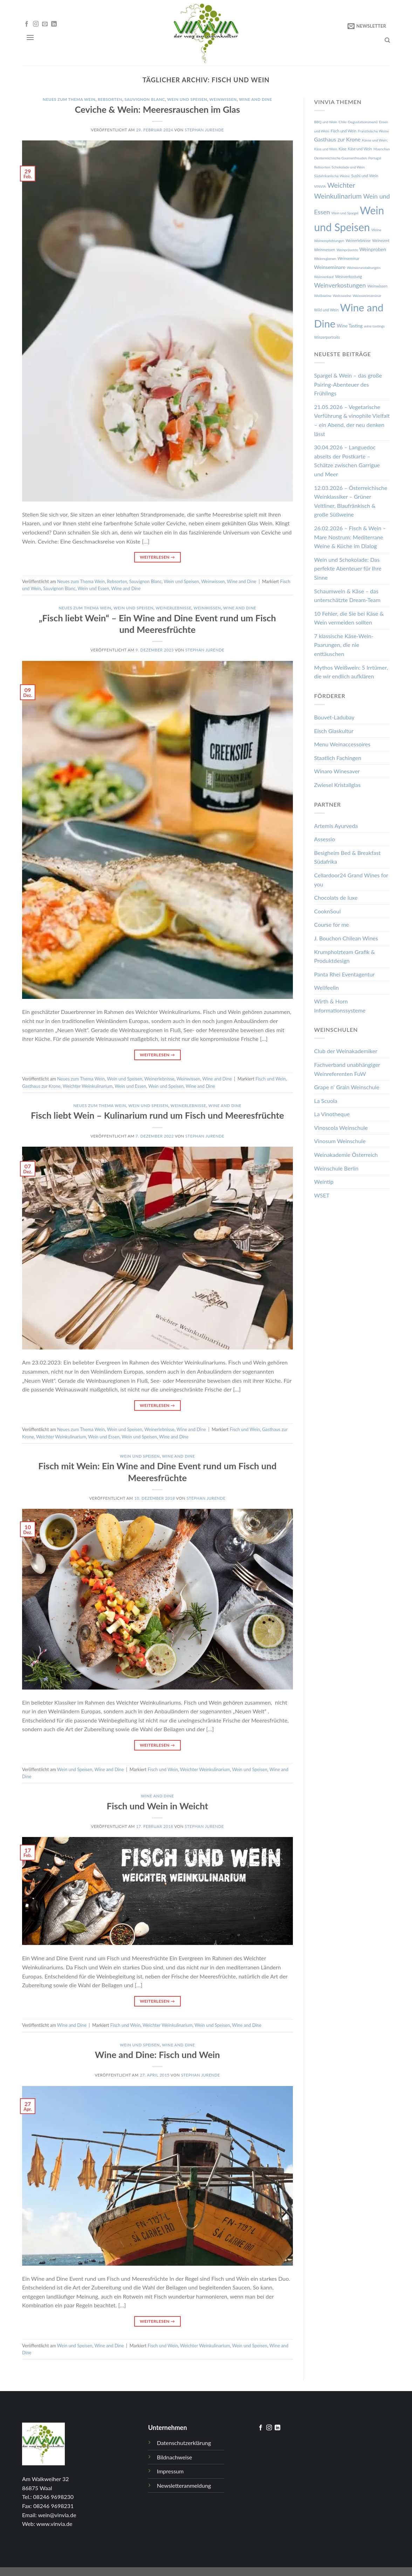 The height and width of the screenshot is (2576, 412). What do you see at coordinates (343, 645) in the screenshot?
I see `7 klassische Käse-Wein-Paarungen, die nie enttäuschen` at bounding box center [343, 645].